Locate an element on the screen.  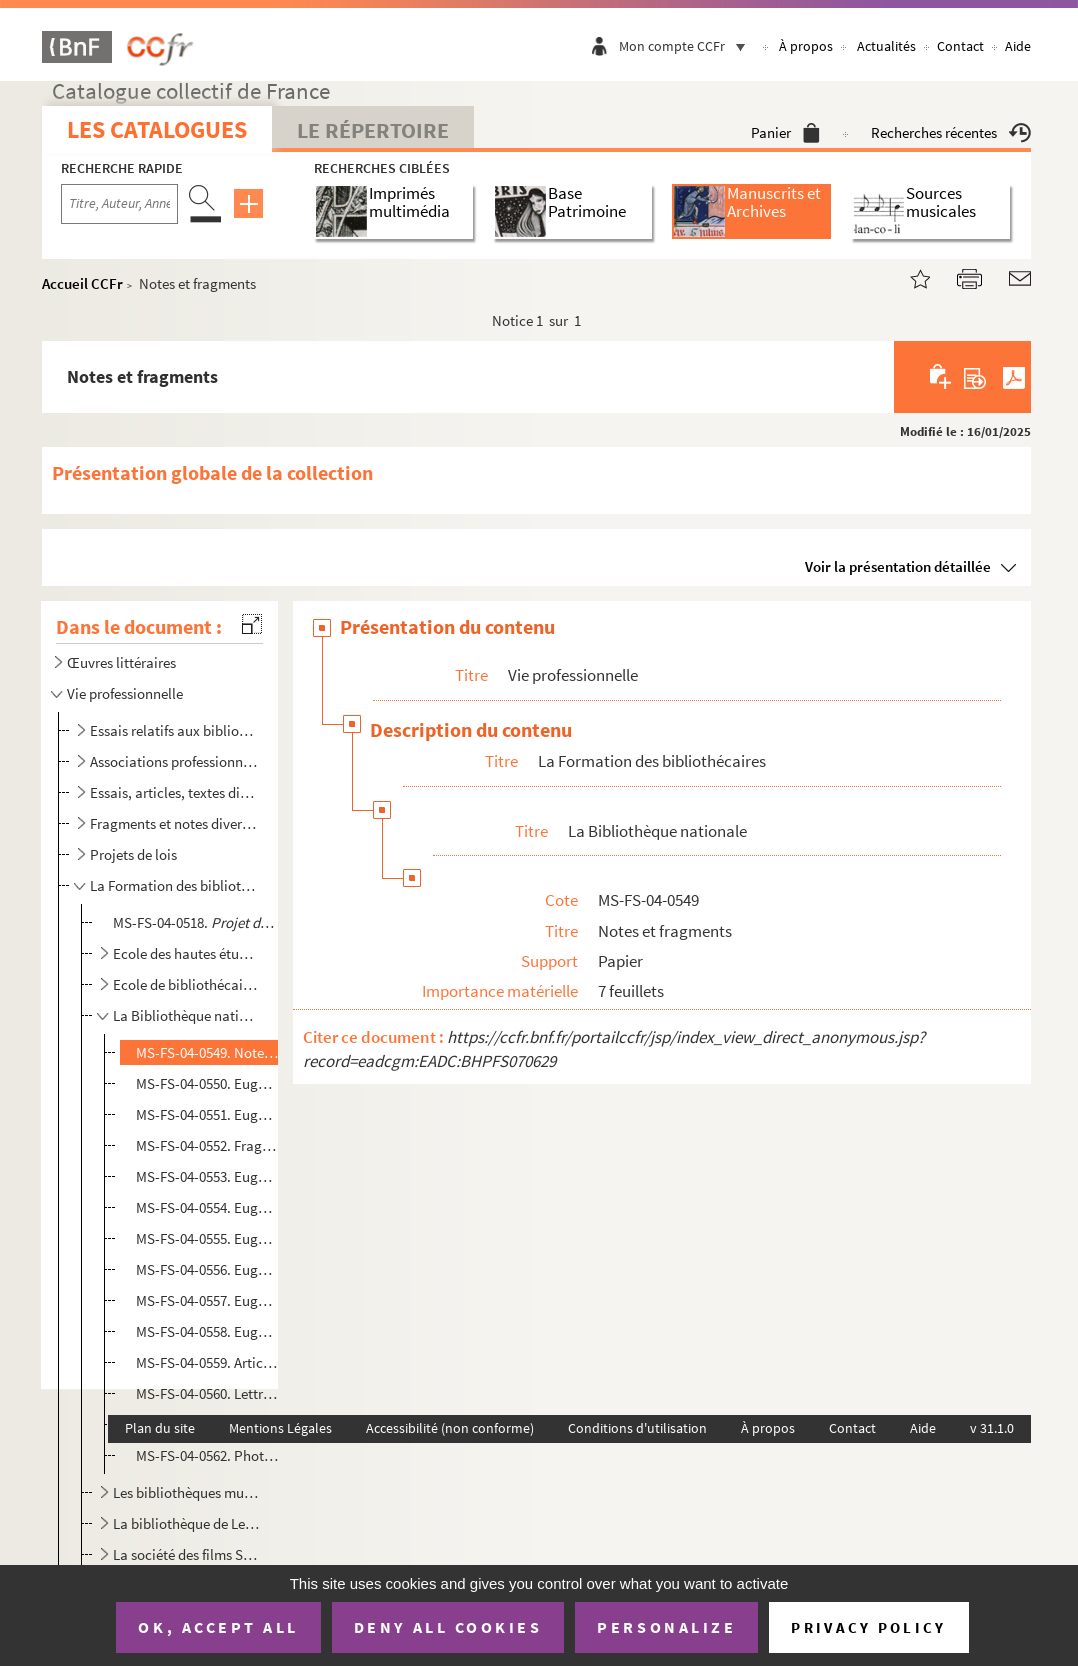
Fragments et notes diverses non identifiés is located at coordinates (174, 823).